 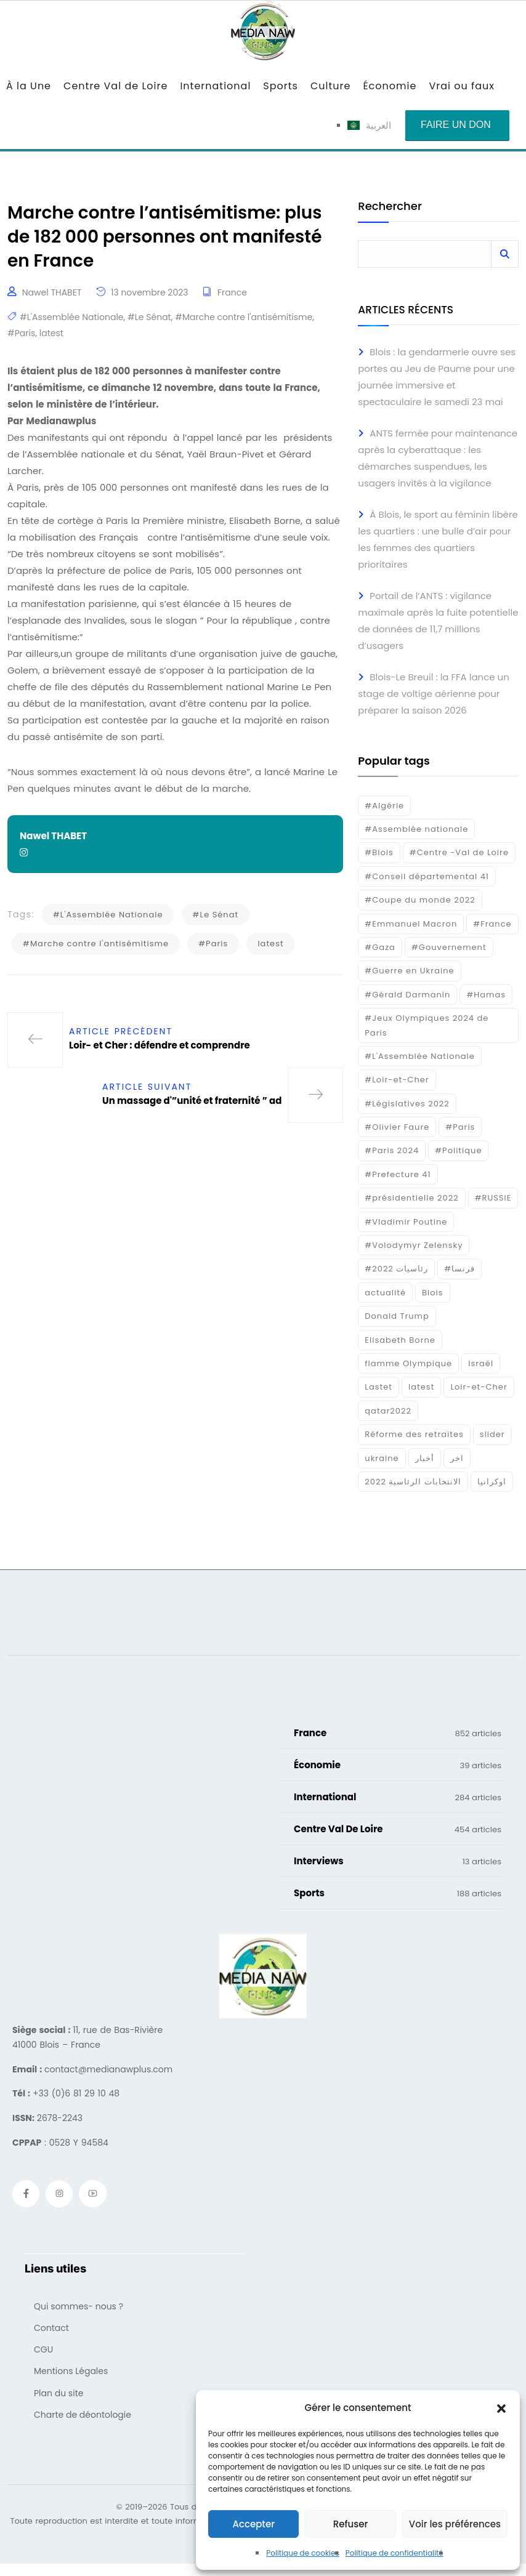 I want to click on #Loir-et-Cher [#Loir-et-Cher (129 éléments)], so click(x=397, y=1079).